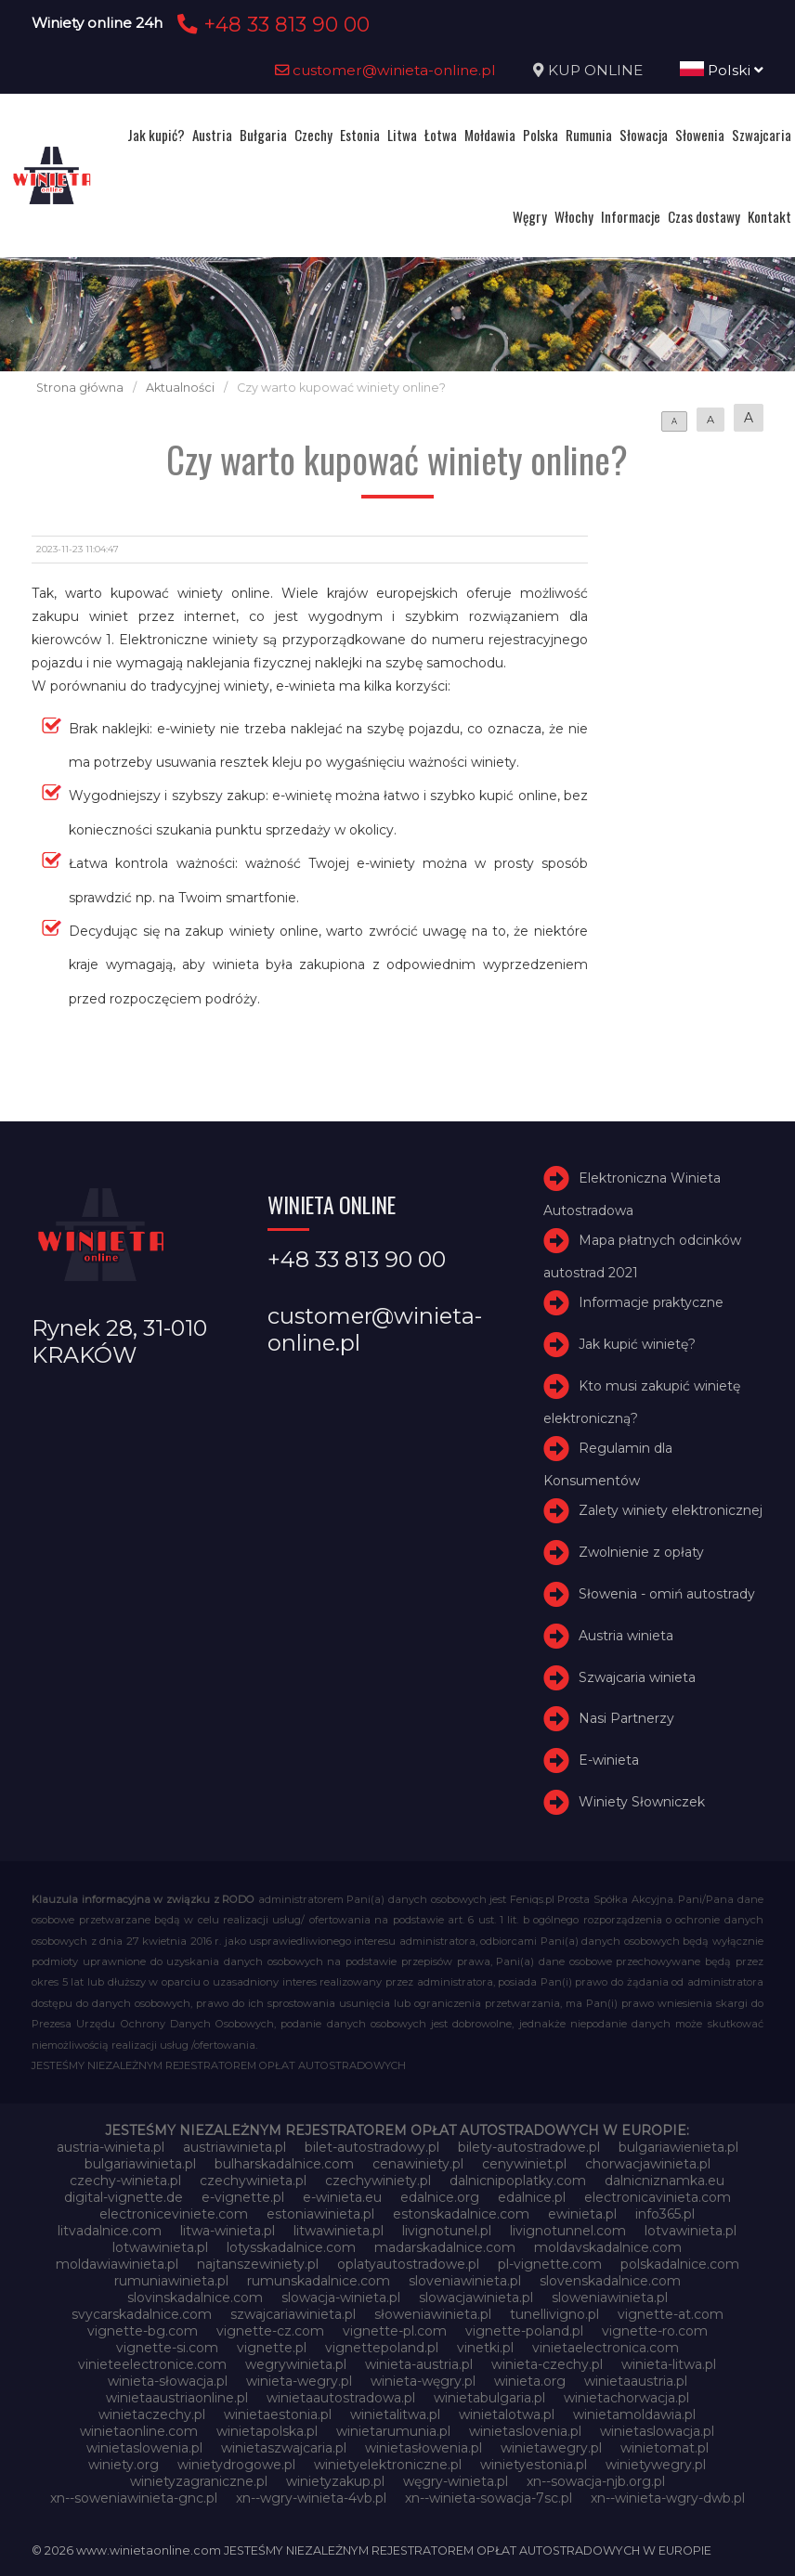  I want to click on Rumunia, so click(589, 134).